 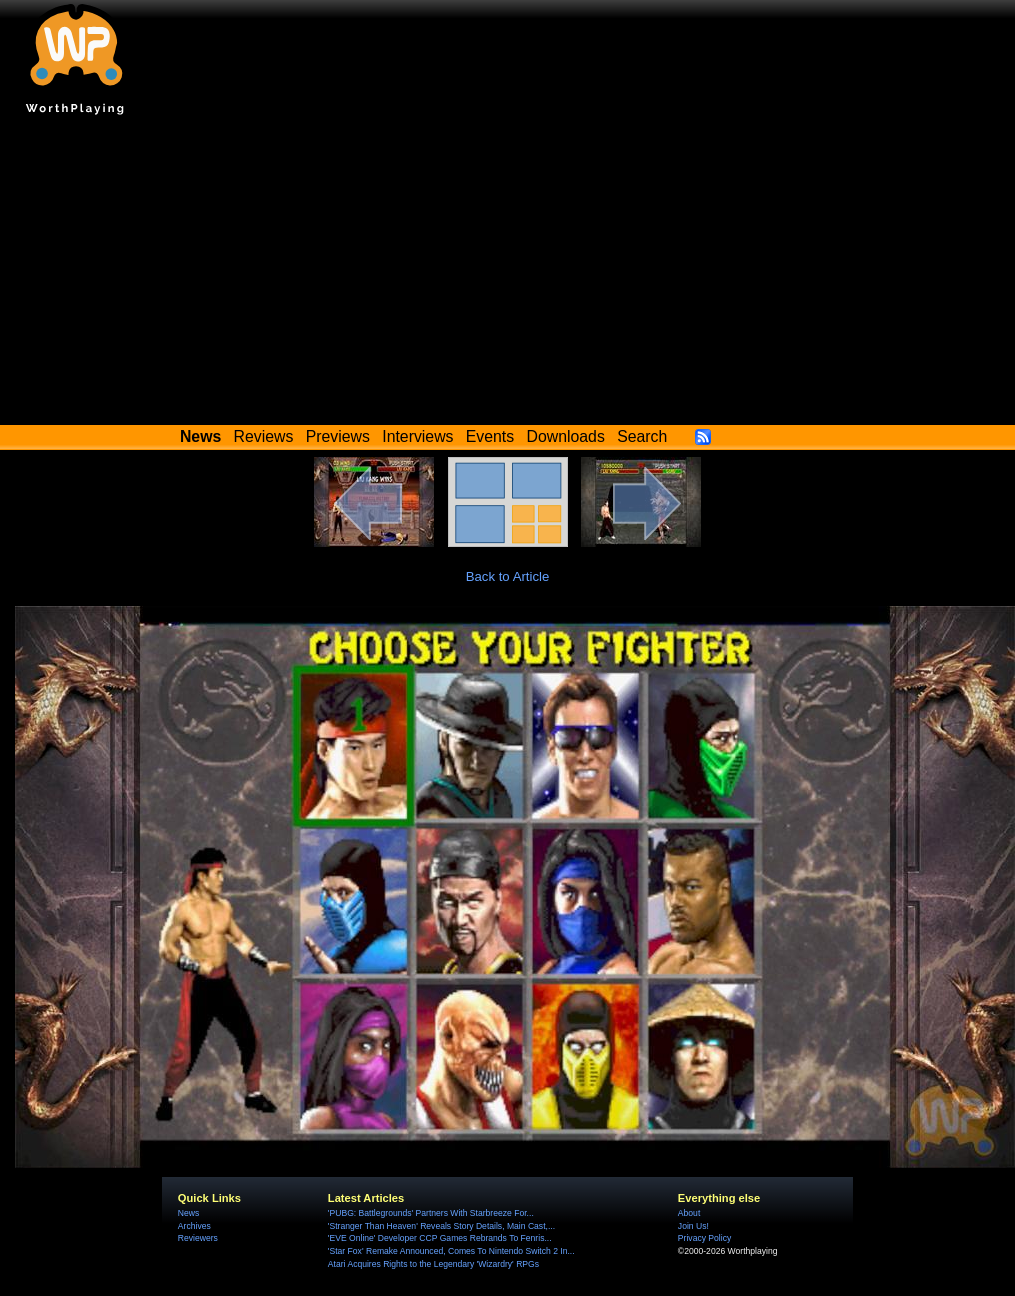 I want to click on Privacy Policy, so click(x=704, y=1238).